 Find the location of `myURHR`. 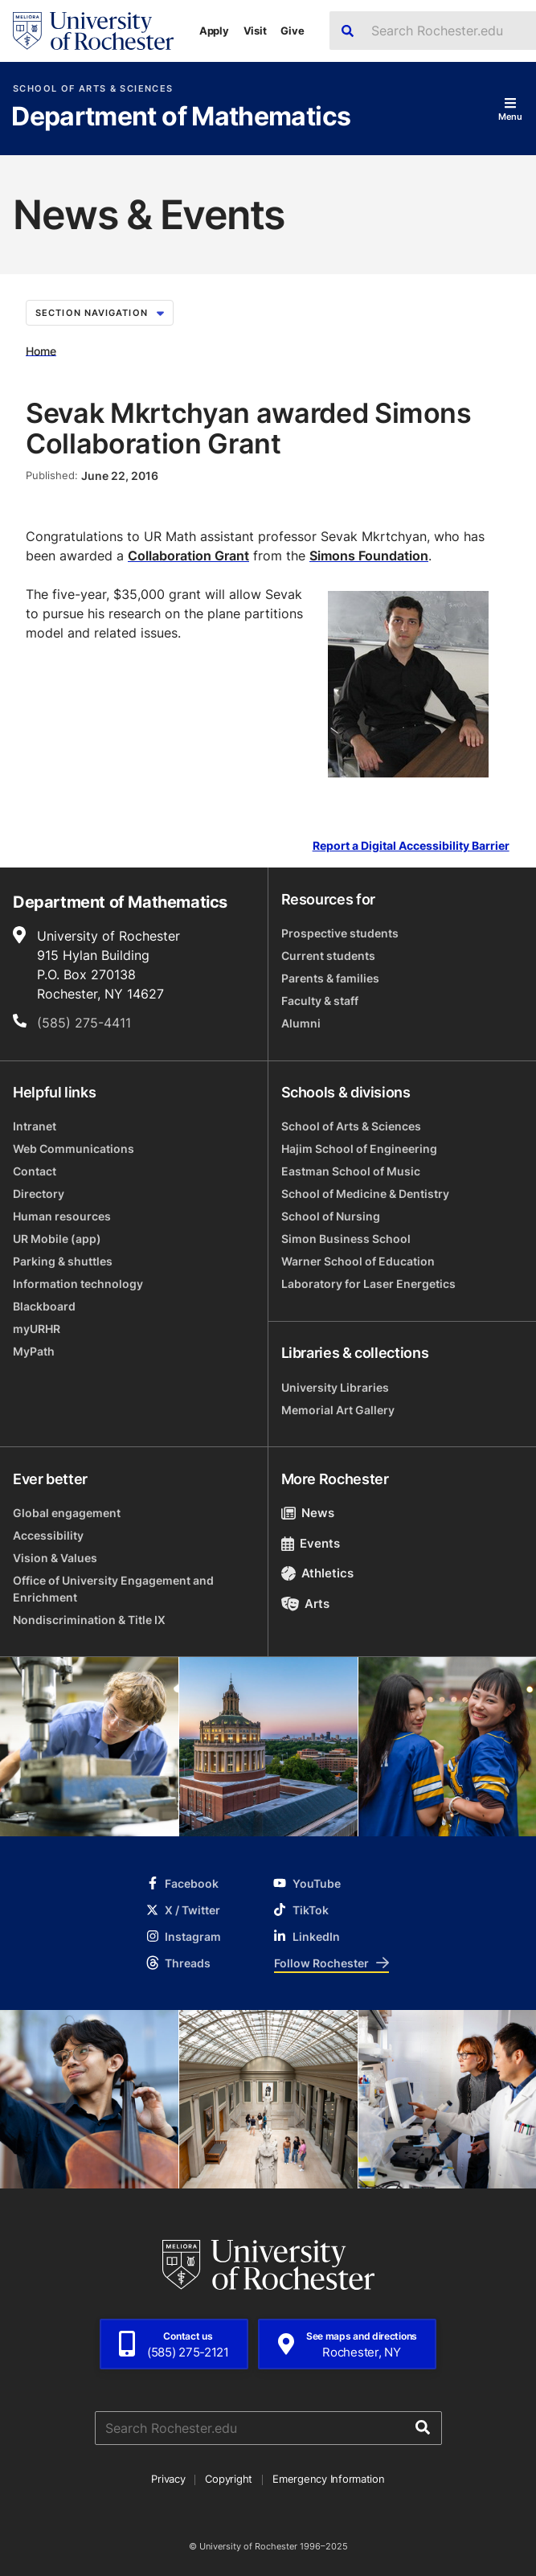

myURHR is located at coordinates (36, 1328).